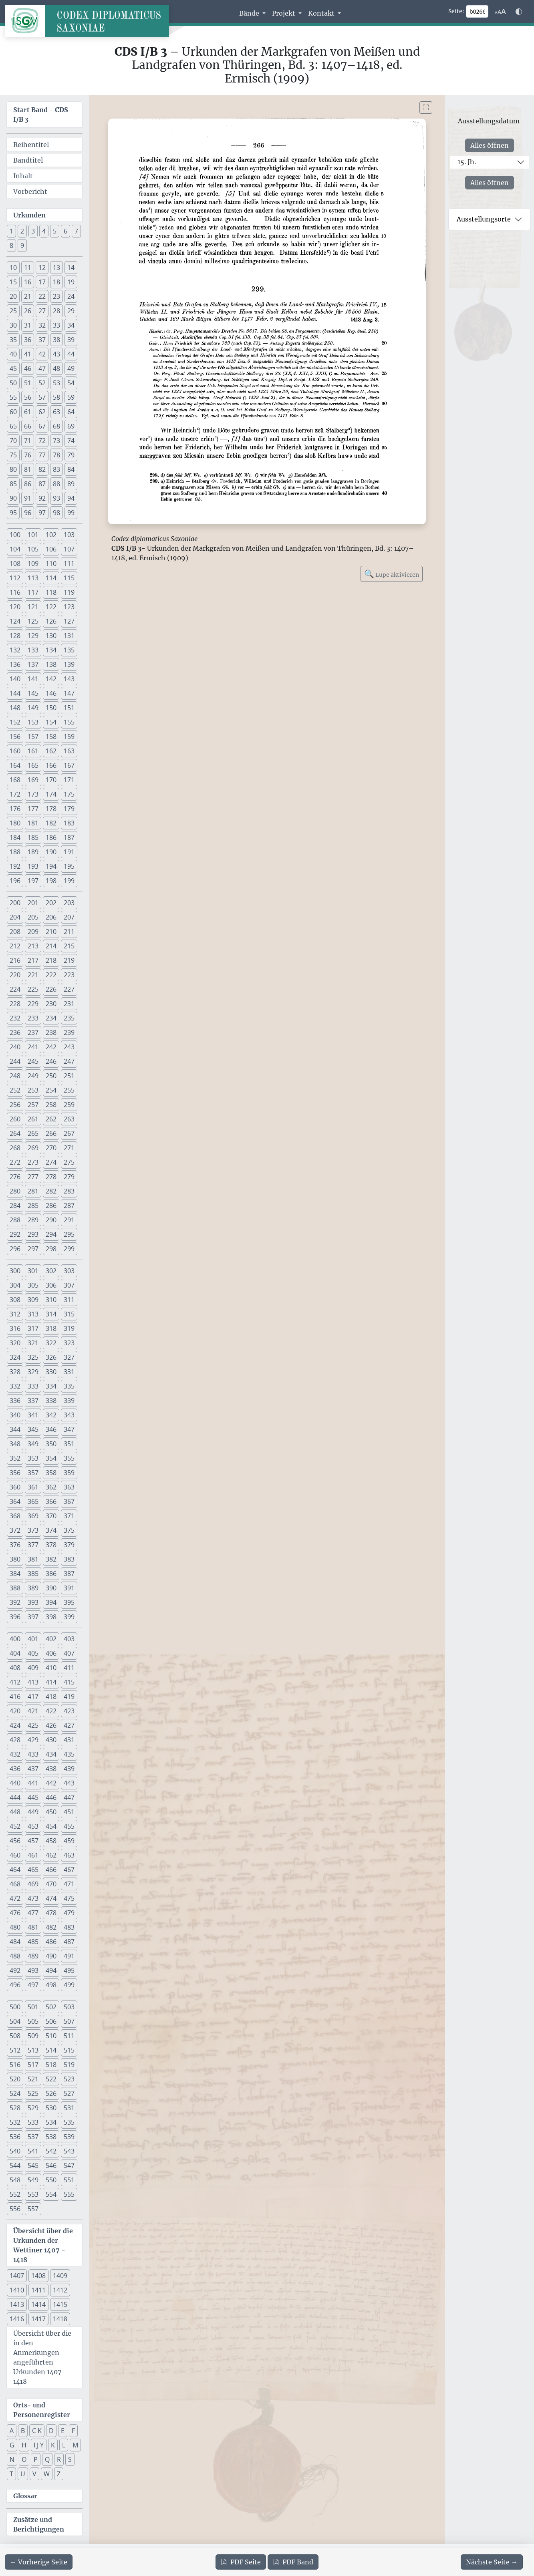  Describe the element at coordinates (17, 2304) in the screenshot. I see `1413 [button]` at that location.